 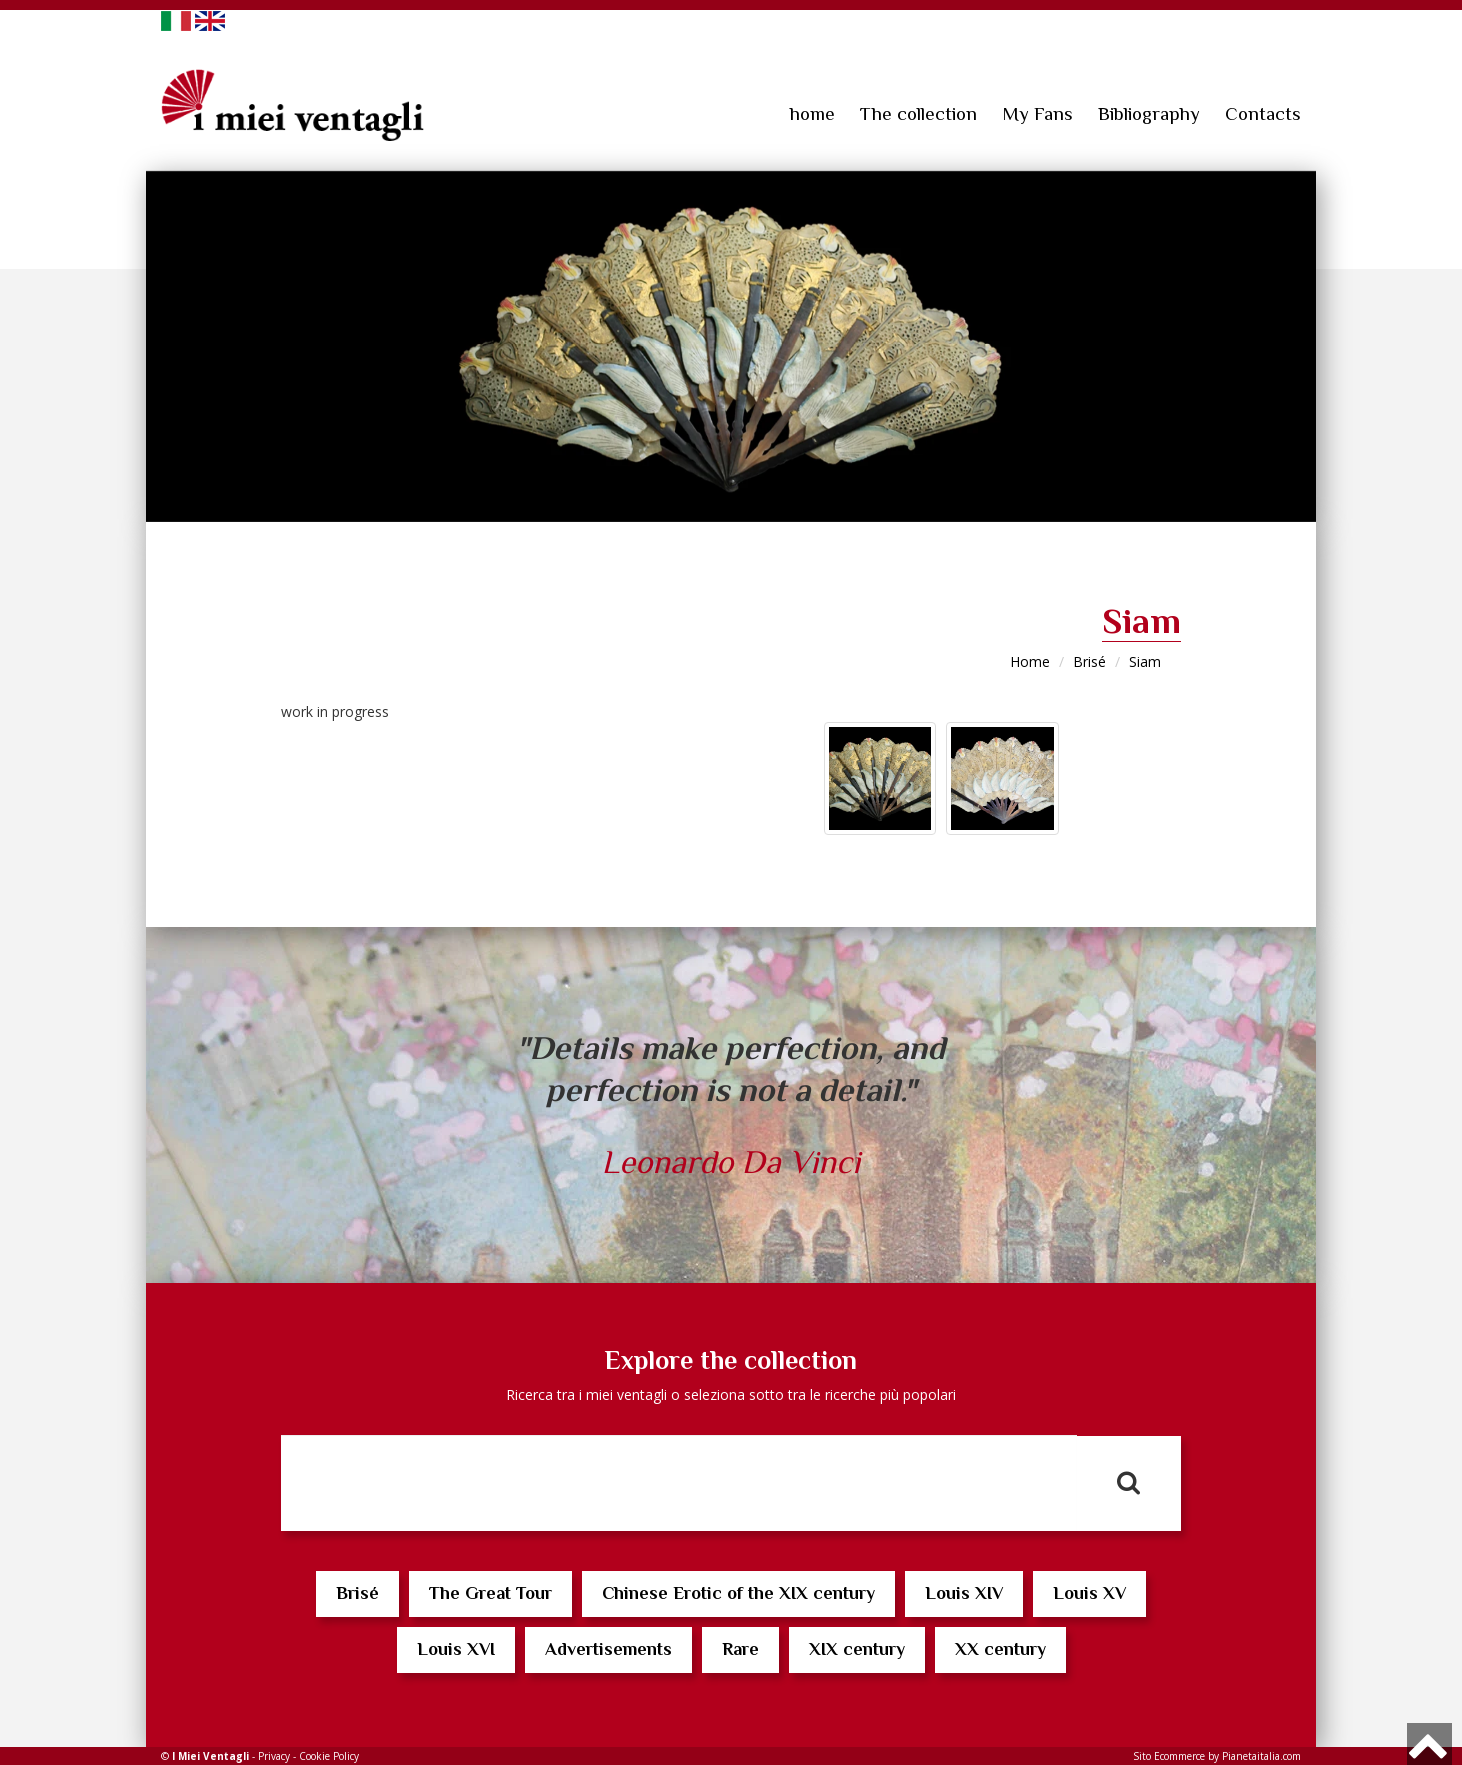 What do you see at coordinates (274, 1756) in the screenshot?
I see `Privacy` at bounding box center [274, 1756].